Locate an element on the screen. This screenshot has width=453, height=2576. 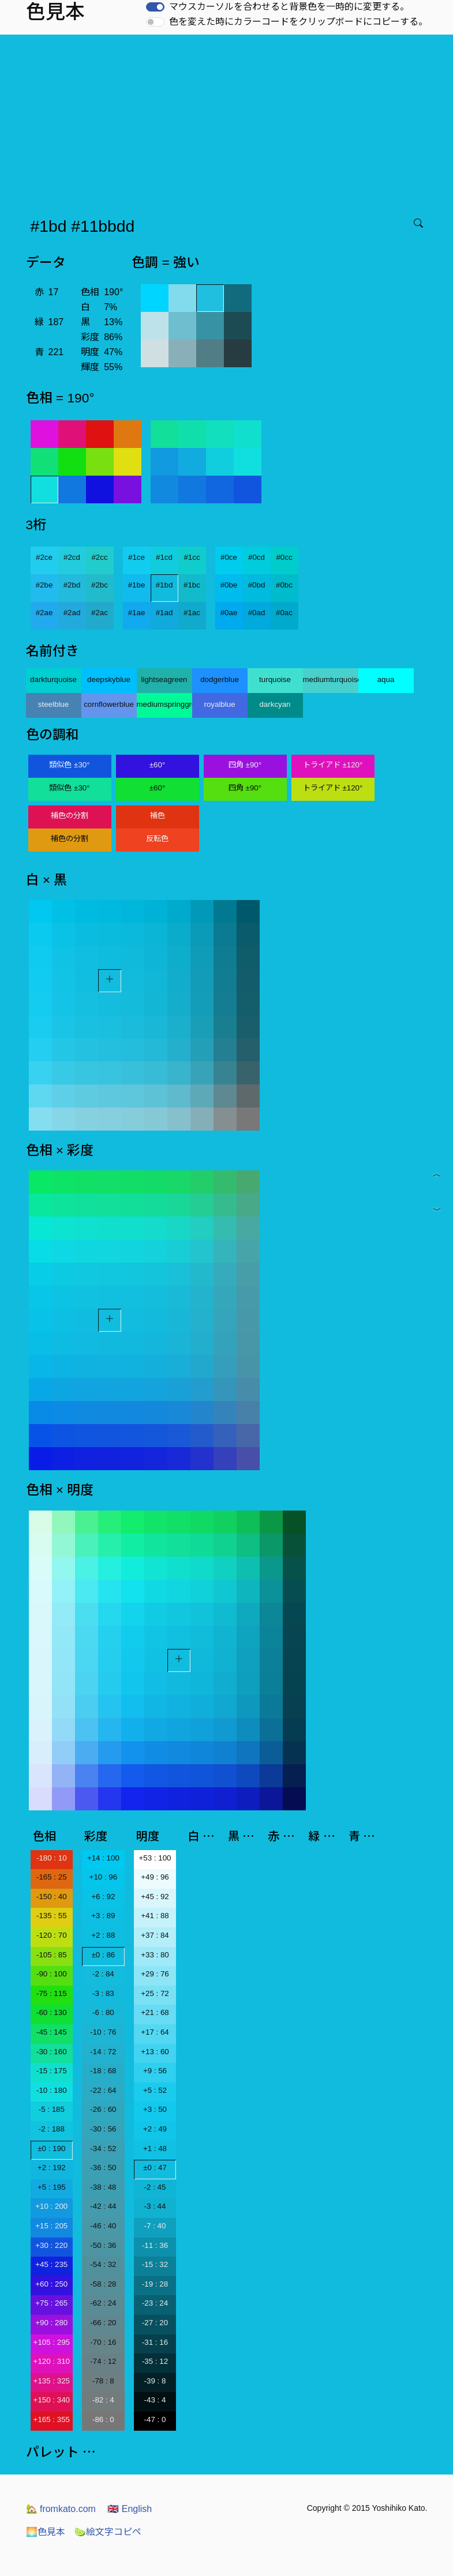
-7 : 40 is located at coordinates (155, 2225).